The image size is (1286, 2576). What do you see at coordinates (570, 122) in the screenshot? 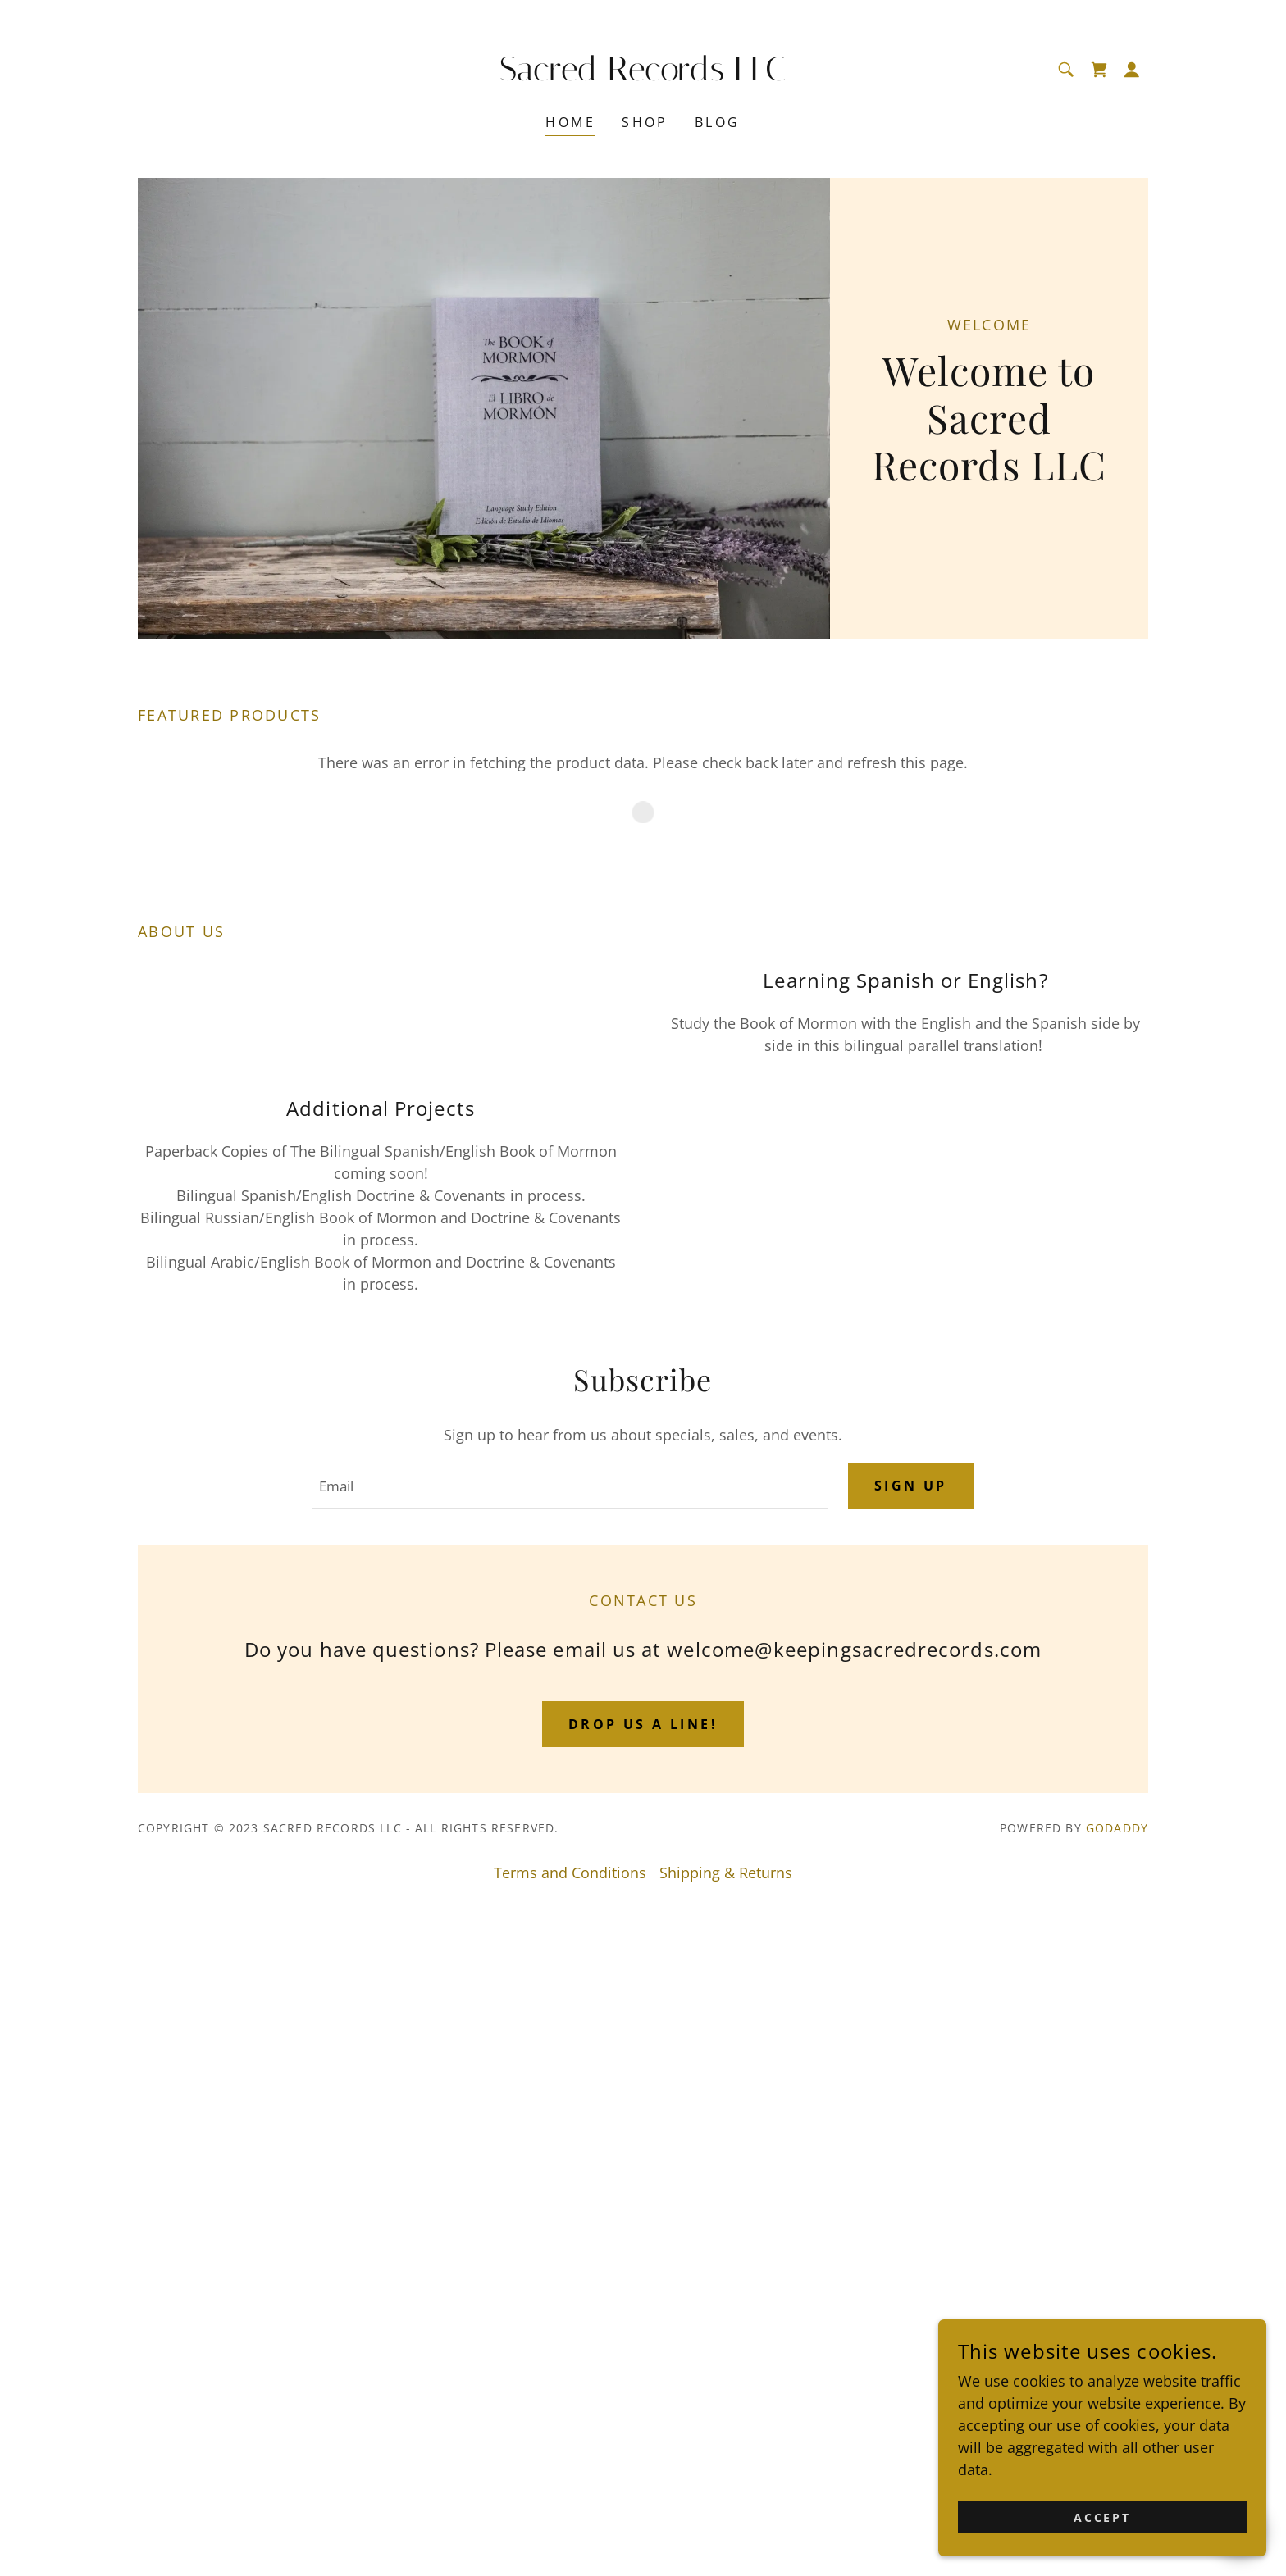
I see `Home [link]` at bounding box center [570, 122].